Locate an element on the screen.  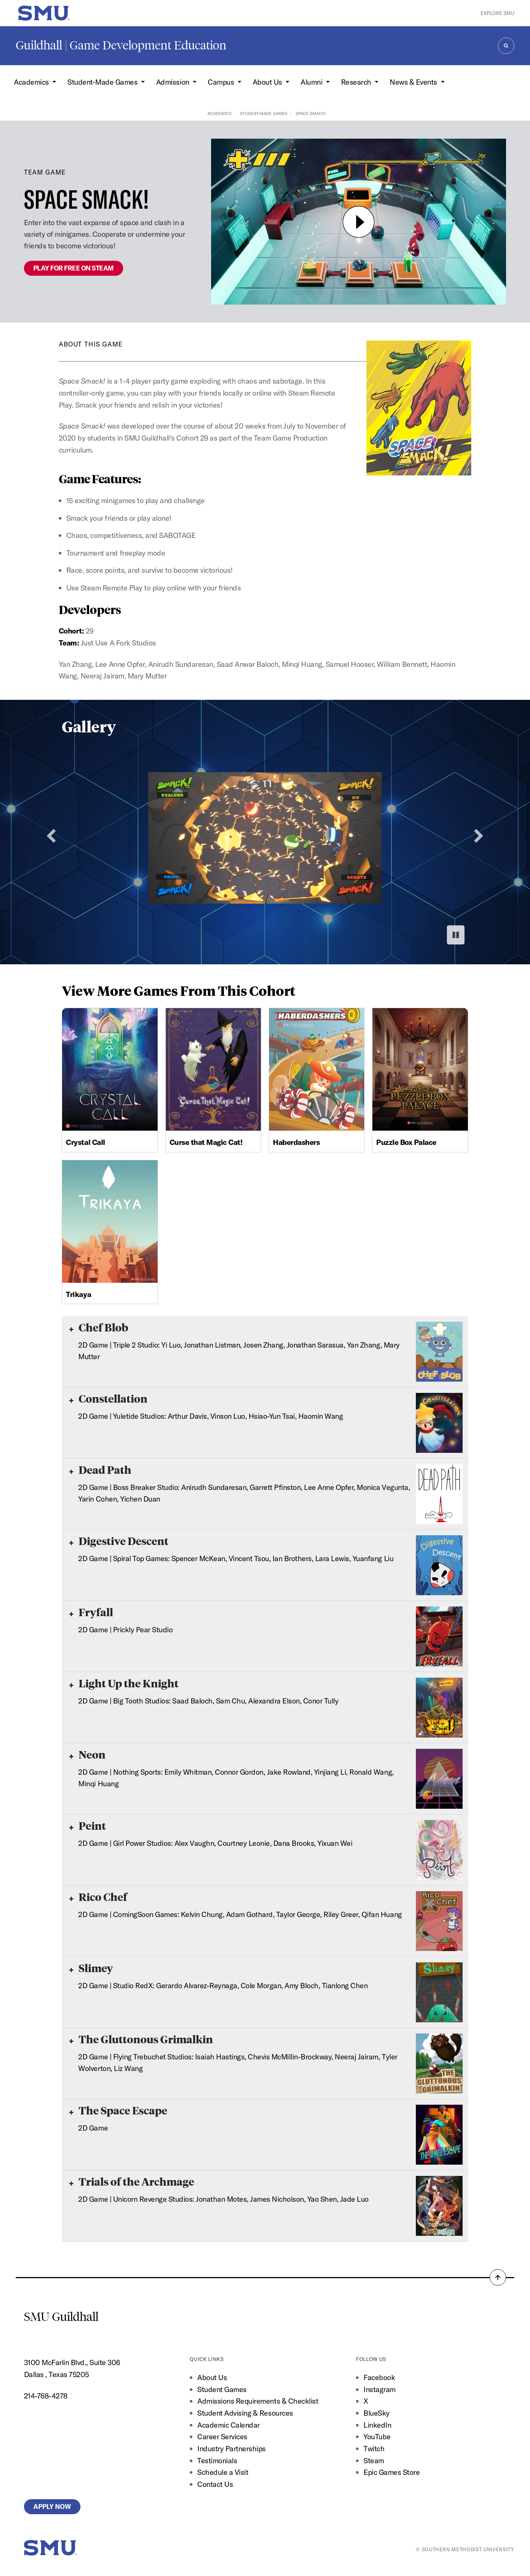
Academics is located at coordinates (219, 113).